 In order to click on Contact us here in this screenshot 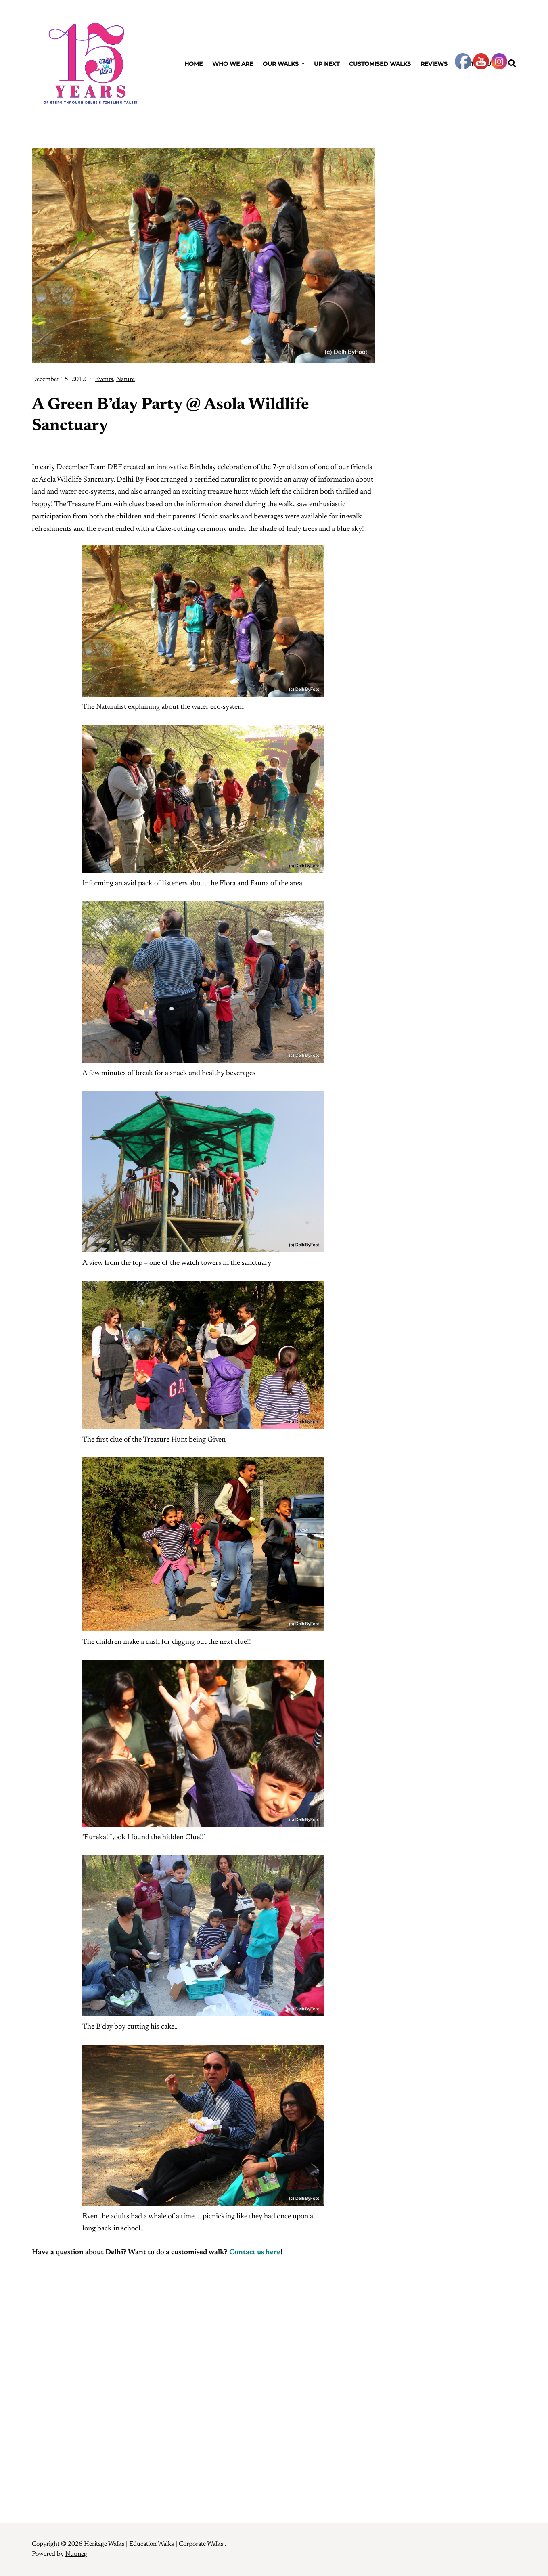, I will do `click(254, 2252)`.